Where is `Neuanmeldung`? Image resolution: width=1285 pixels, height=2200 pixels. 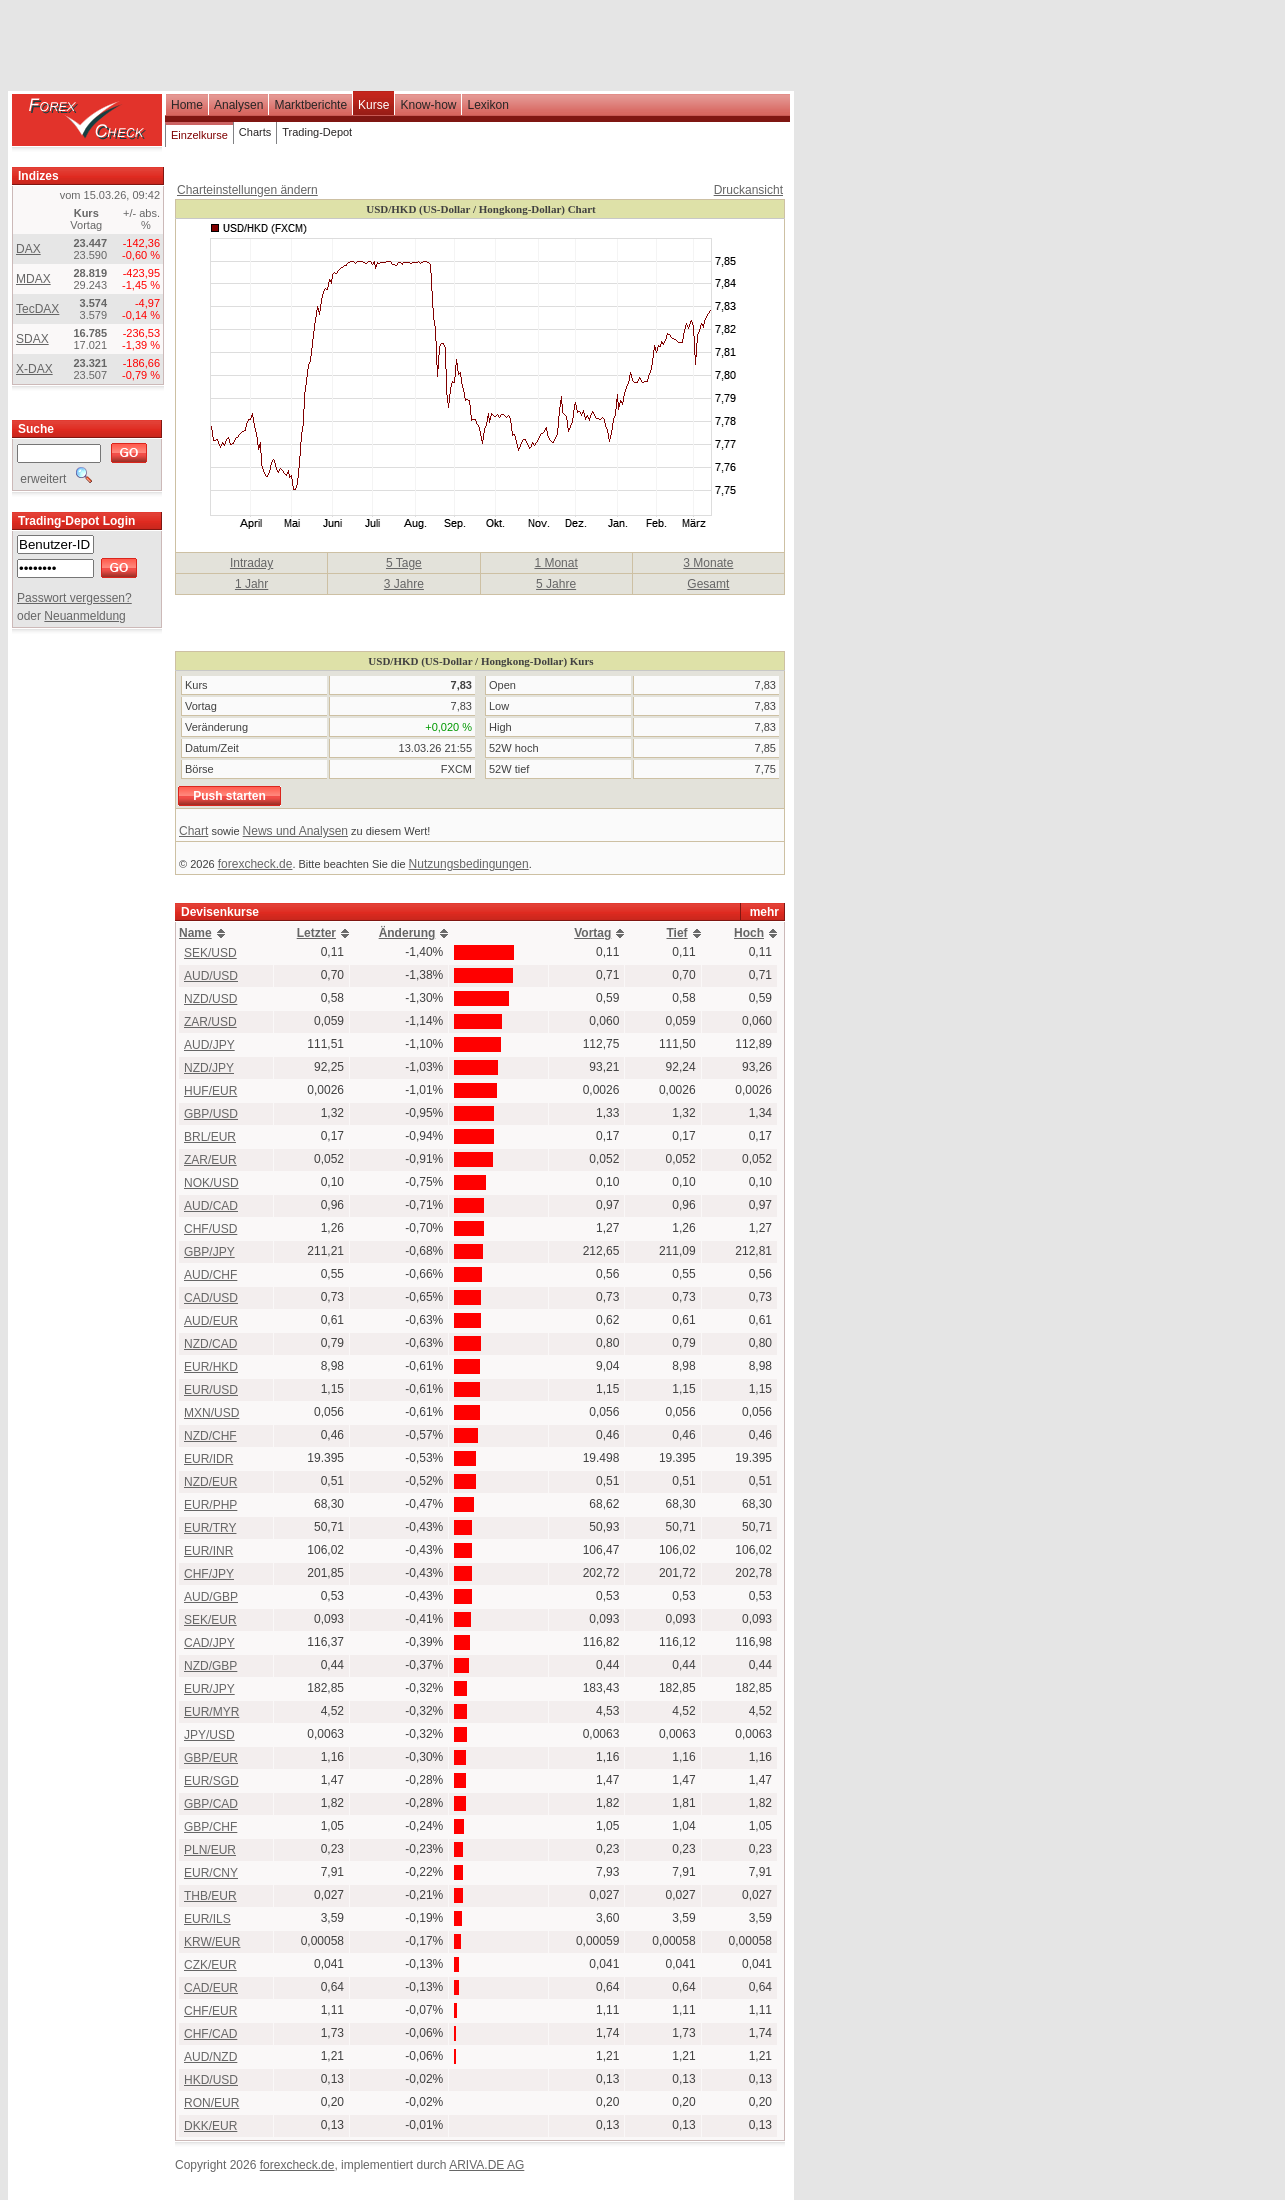 Neuanmeldung is located at coordinates (84, 616).